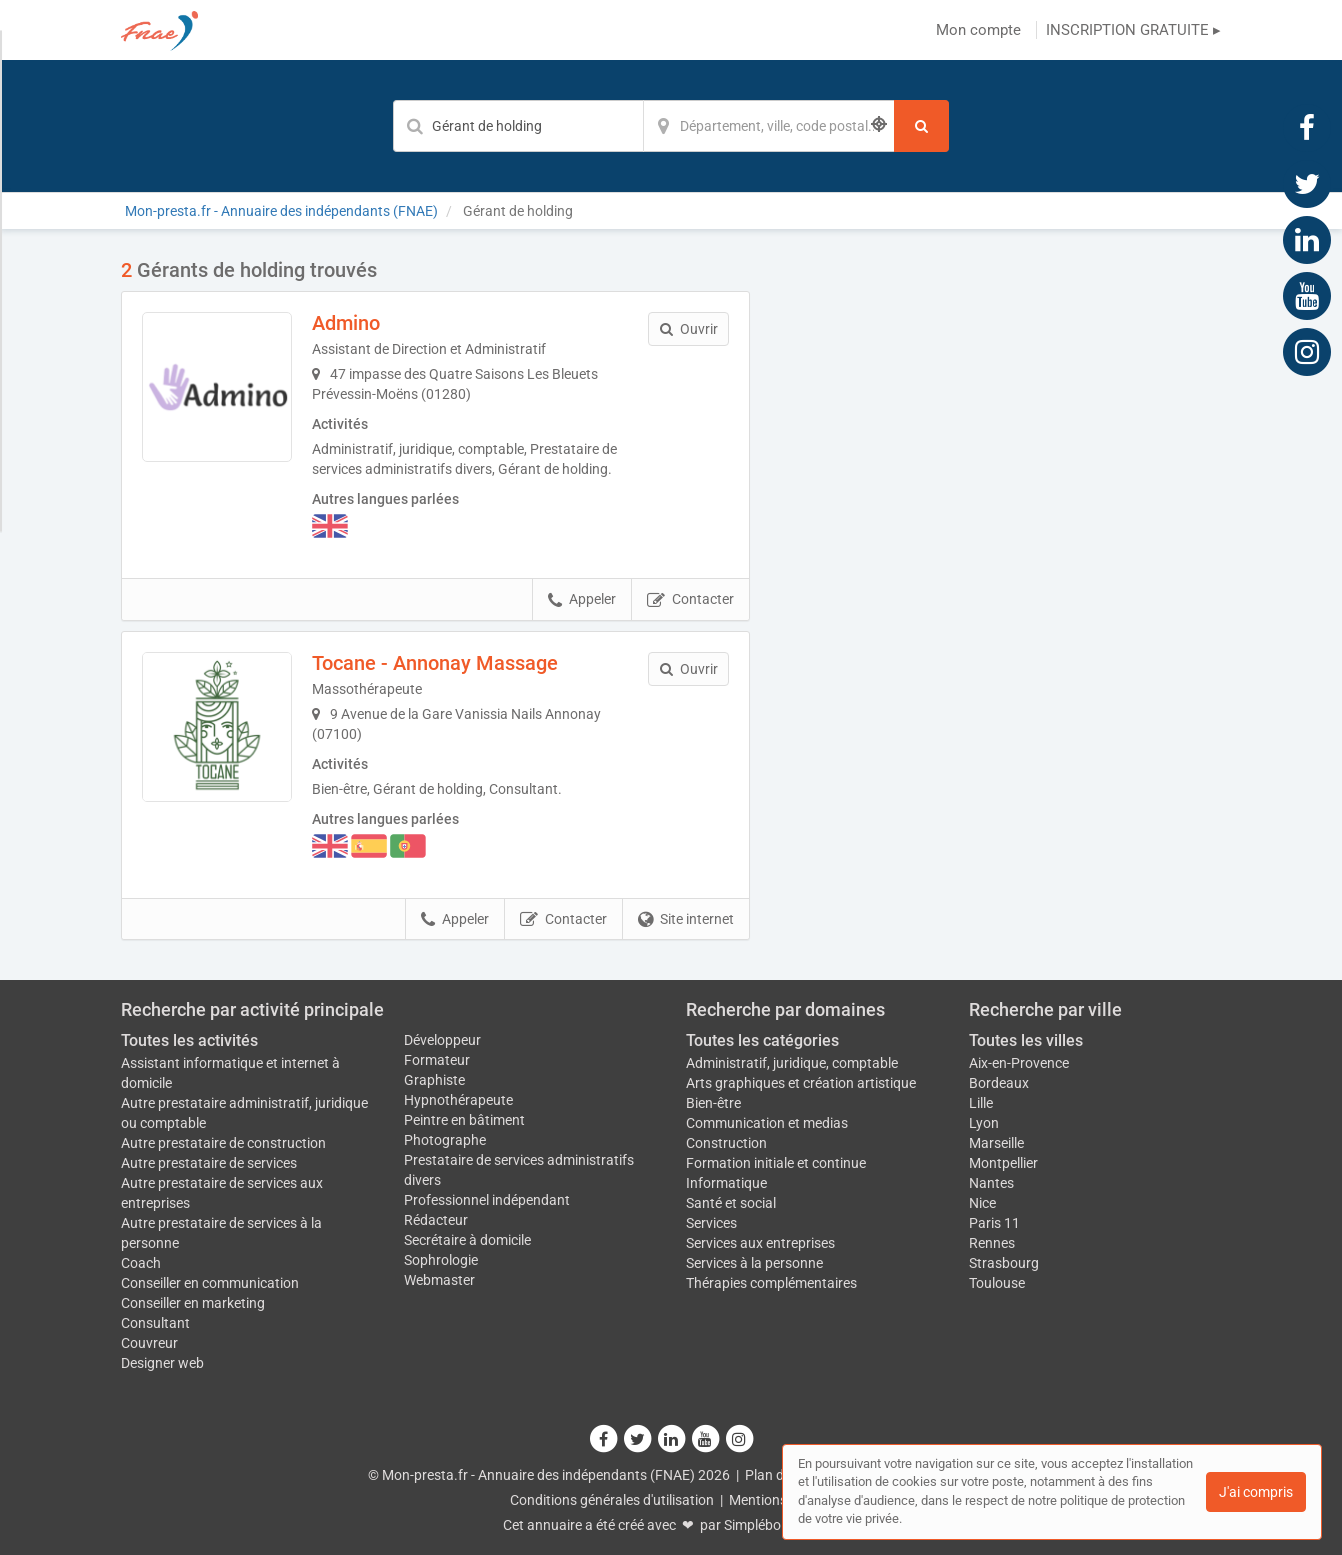 Image resolution: width=1342 pixels, height=1555 pixels. I want to click on Nice, so click(982, 1203).